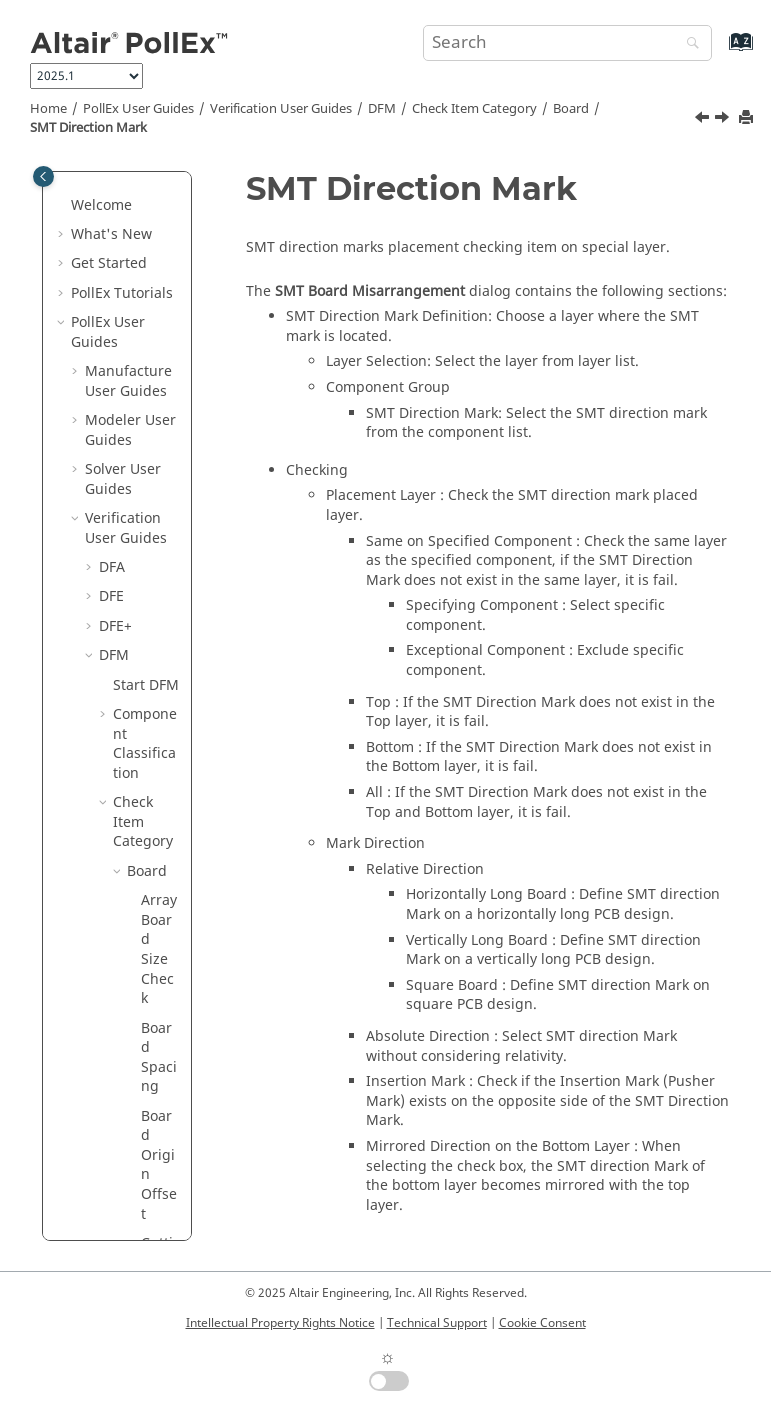  What do you see at coordinates (143, 948) in the screenshot?
I see `FPCB` at bounding box center [143, 948].